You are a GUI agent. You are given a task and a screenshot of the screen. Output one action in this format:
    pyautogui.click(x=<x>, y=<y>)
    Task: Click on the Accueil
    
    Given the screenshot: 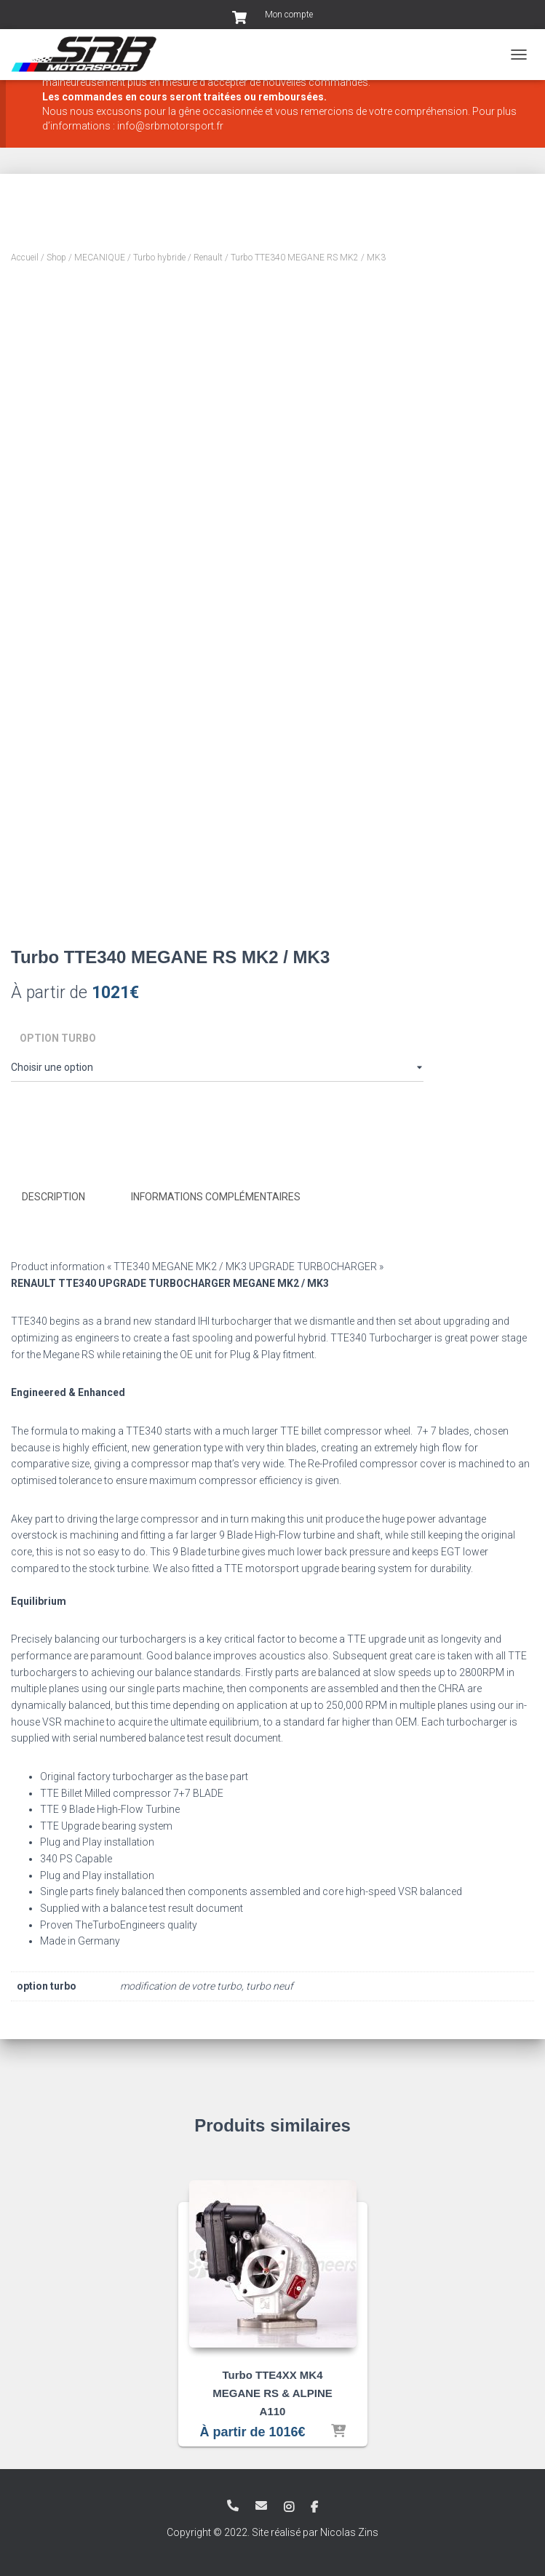 What is the action you would take?
    pyautogui.click(x=25, y=257)
    